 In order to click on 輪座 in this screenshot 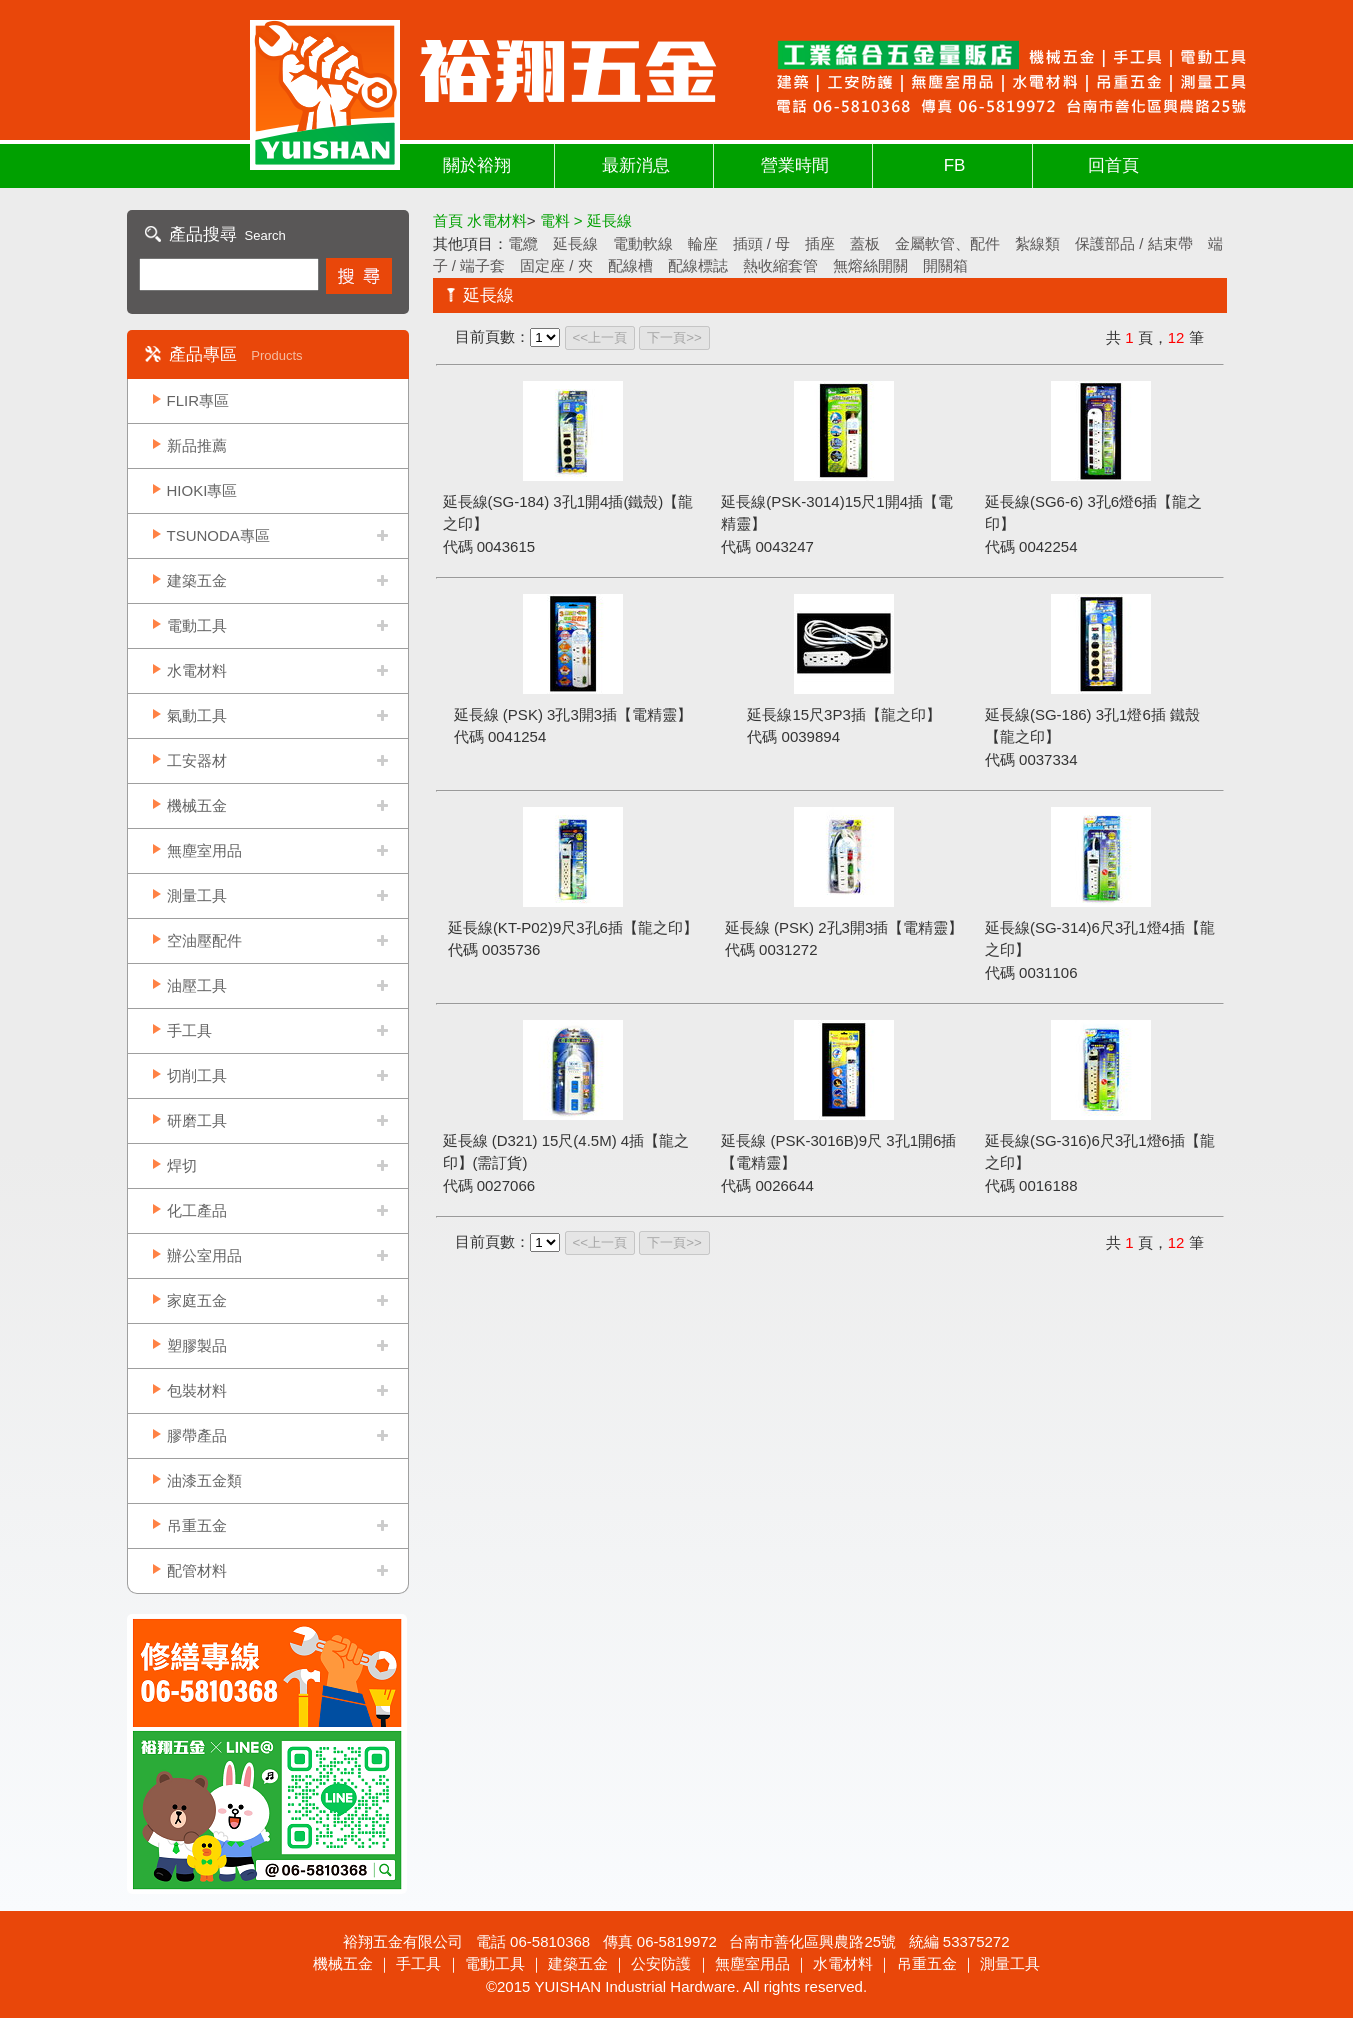, I will do `click(703, 243)`.